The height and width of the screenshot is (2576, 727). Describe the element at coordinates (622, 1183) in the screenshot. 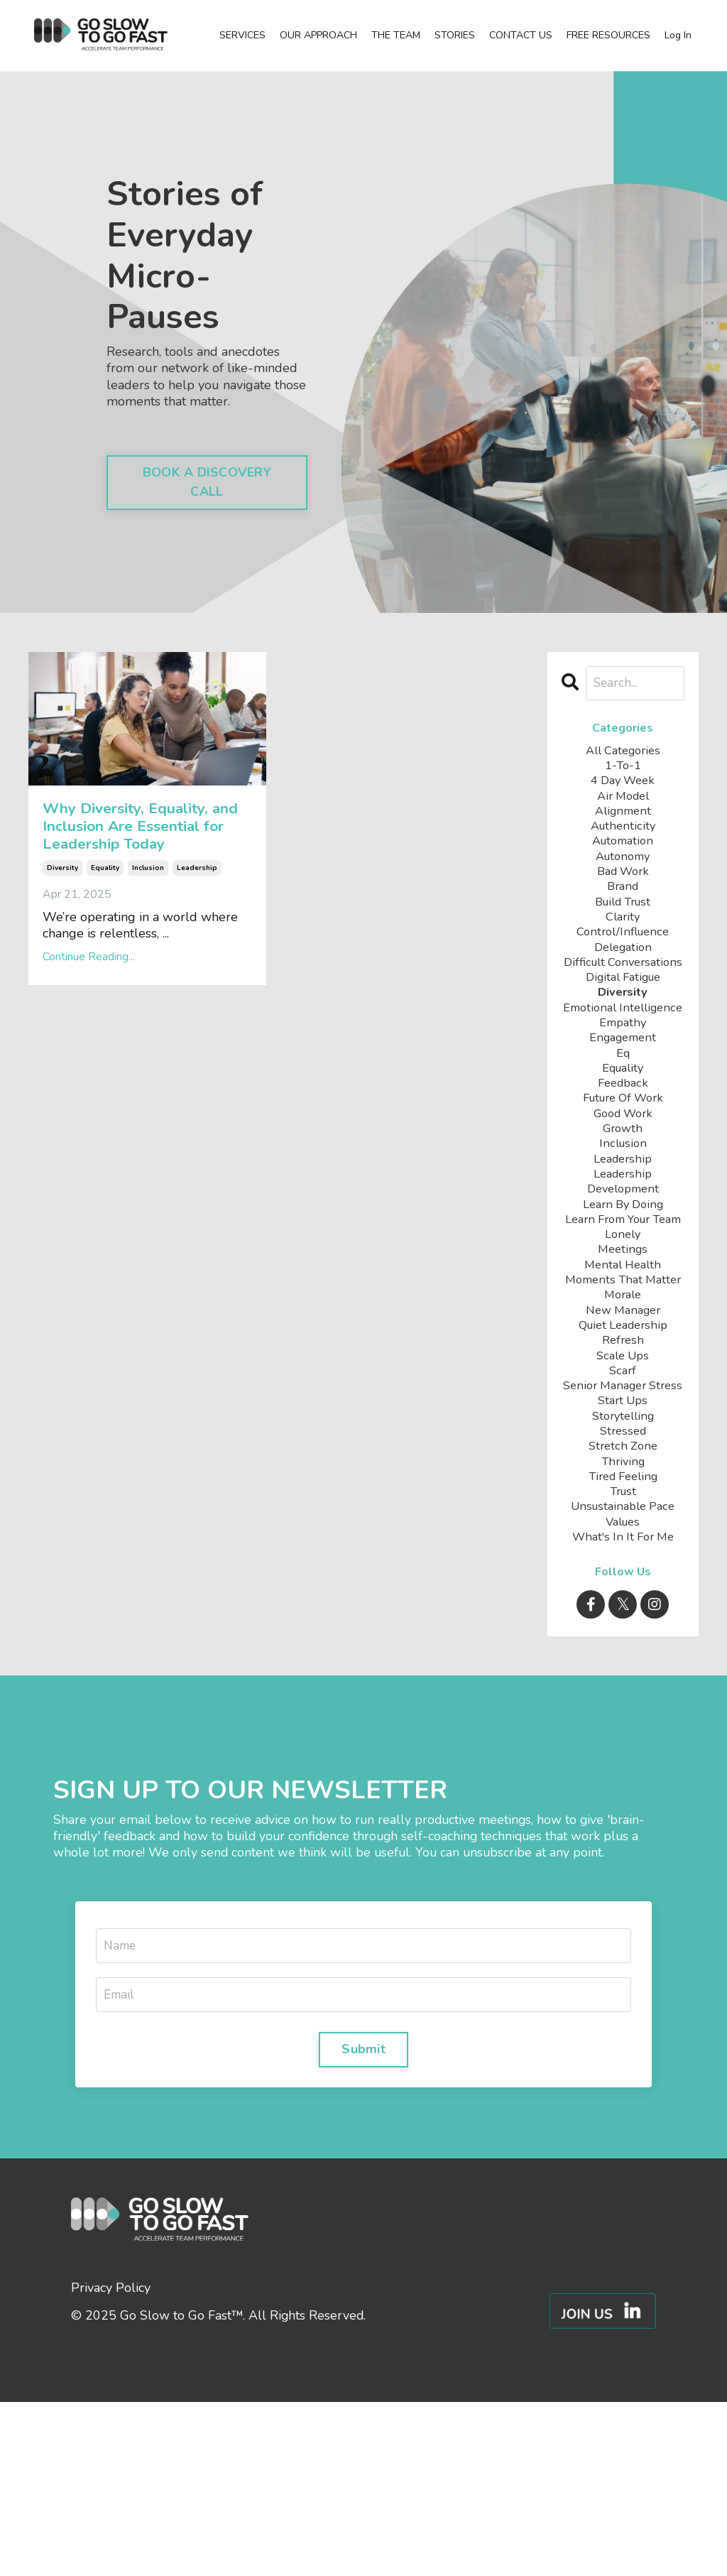

I see `good work` at that location.